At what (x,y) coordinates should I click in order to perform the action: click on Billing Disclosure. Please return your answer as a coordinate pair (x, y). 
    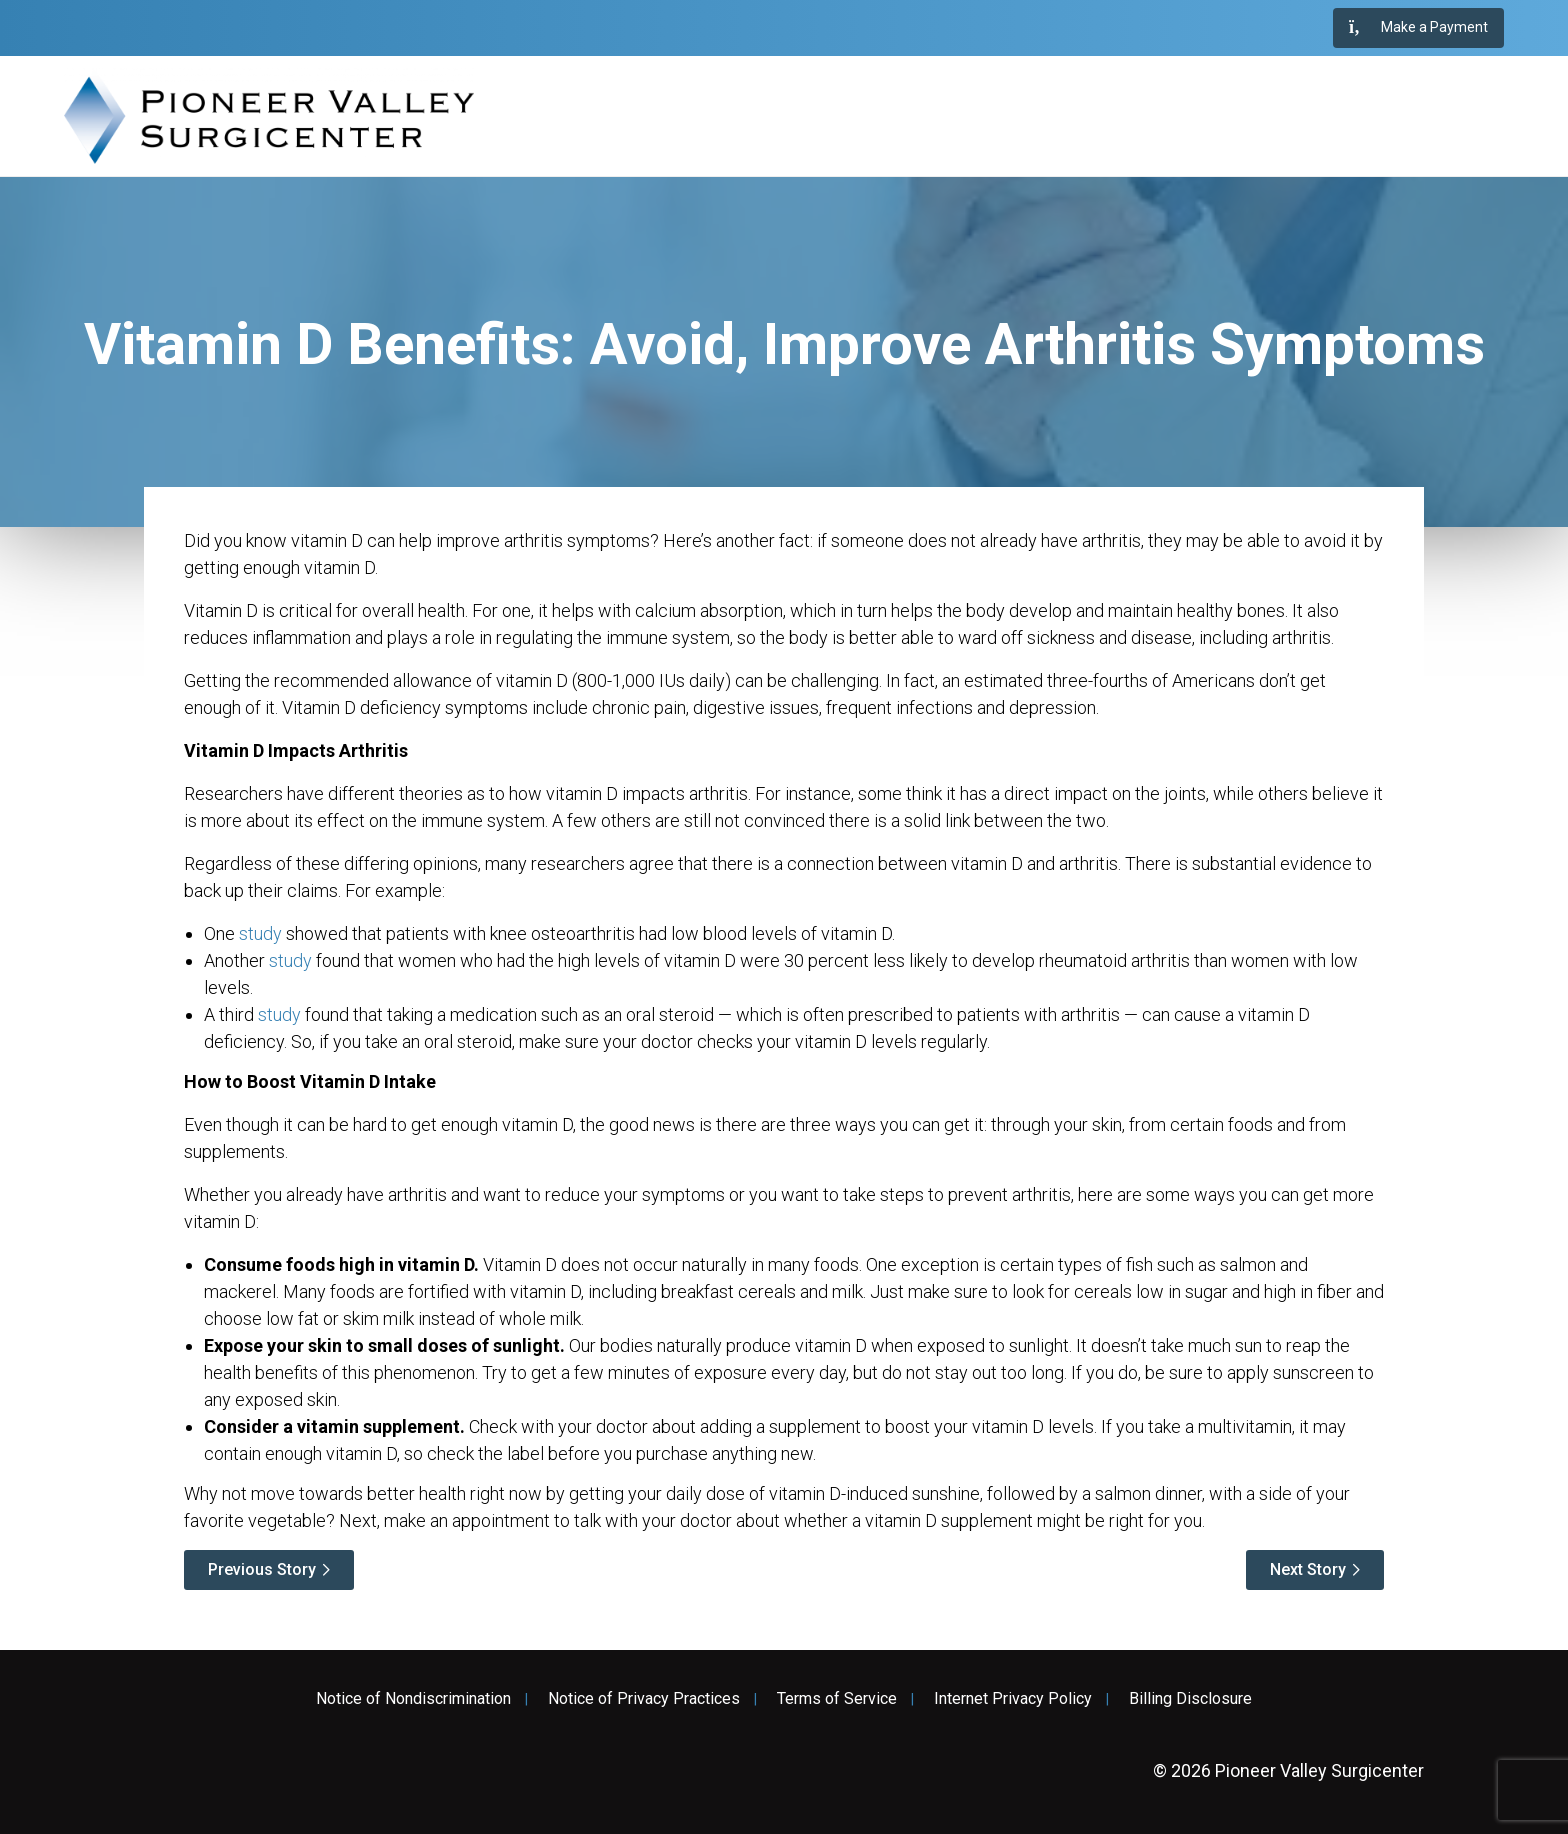
    Looking at the image, I should click on (1190, 1699).